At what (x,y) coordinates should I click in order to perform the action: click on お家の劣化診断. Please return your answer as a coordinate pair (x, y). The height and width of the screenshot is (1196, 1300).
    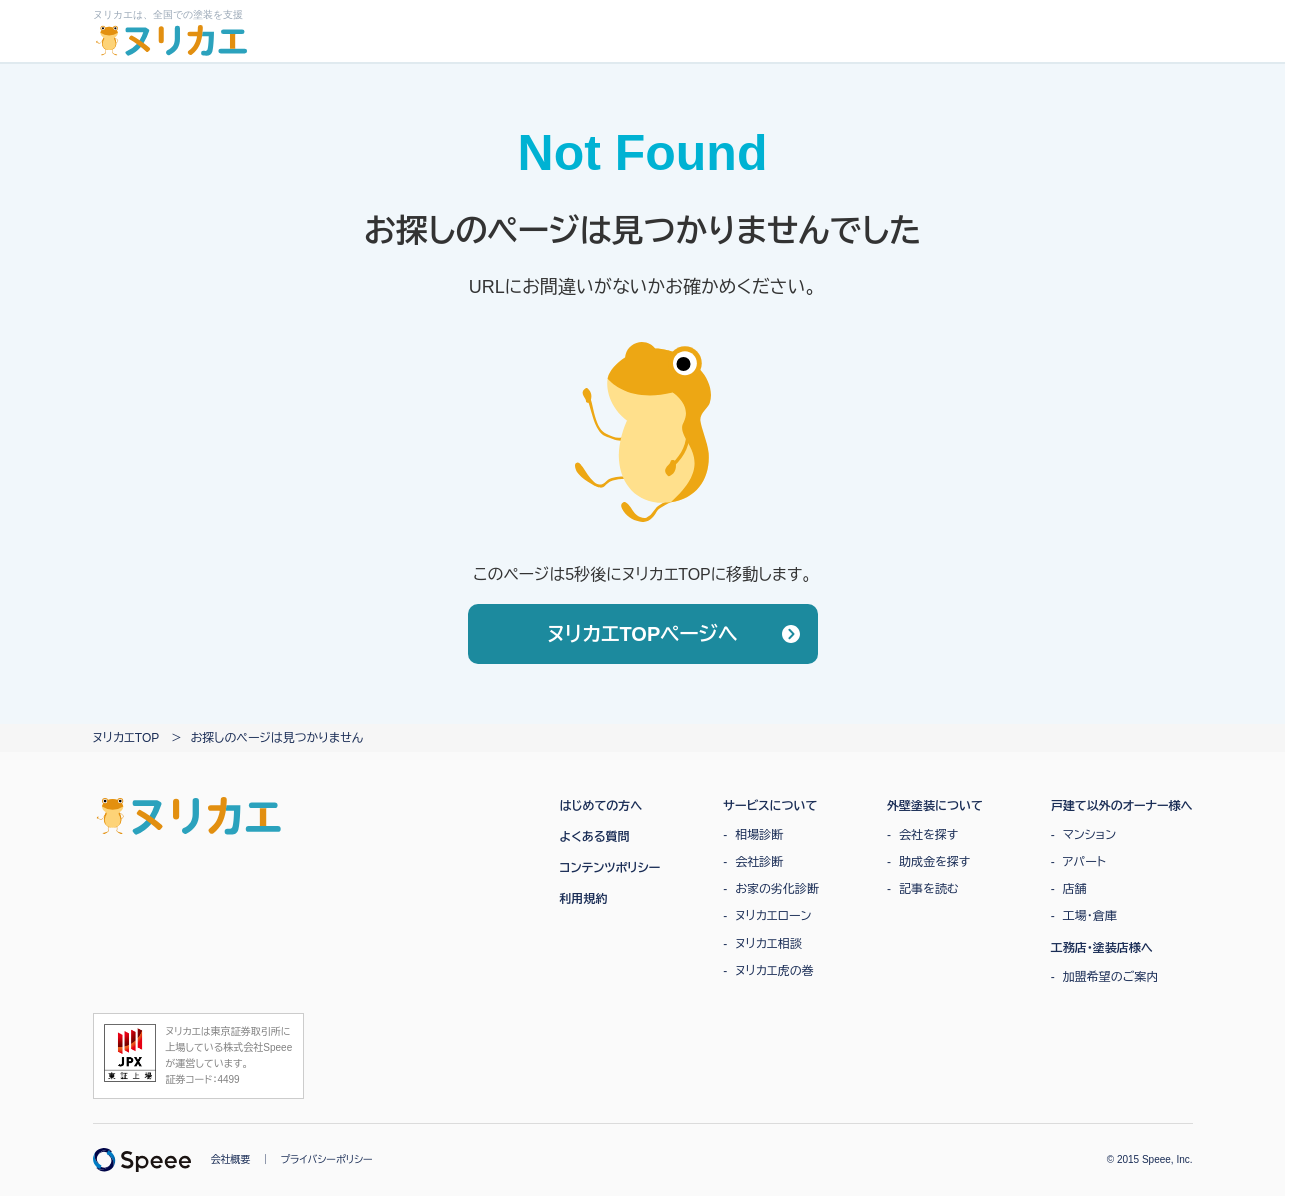
    Looking at the image, I should click on (777, 889).